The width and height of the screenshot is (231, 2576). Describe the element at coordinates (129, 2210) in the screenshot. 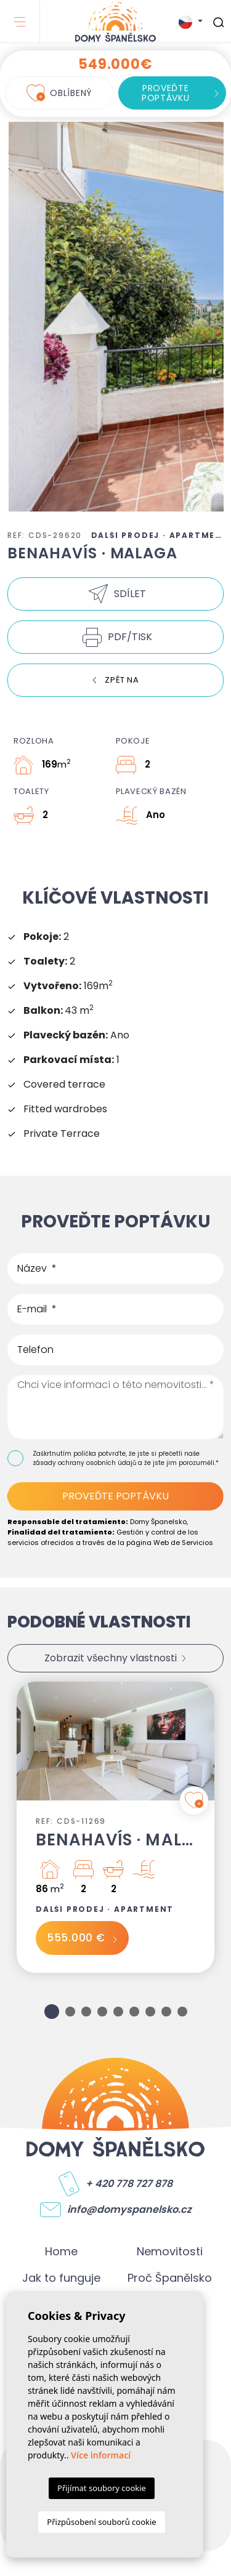

I see `info@domyspanelsko.cz` at that location.